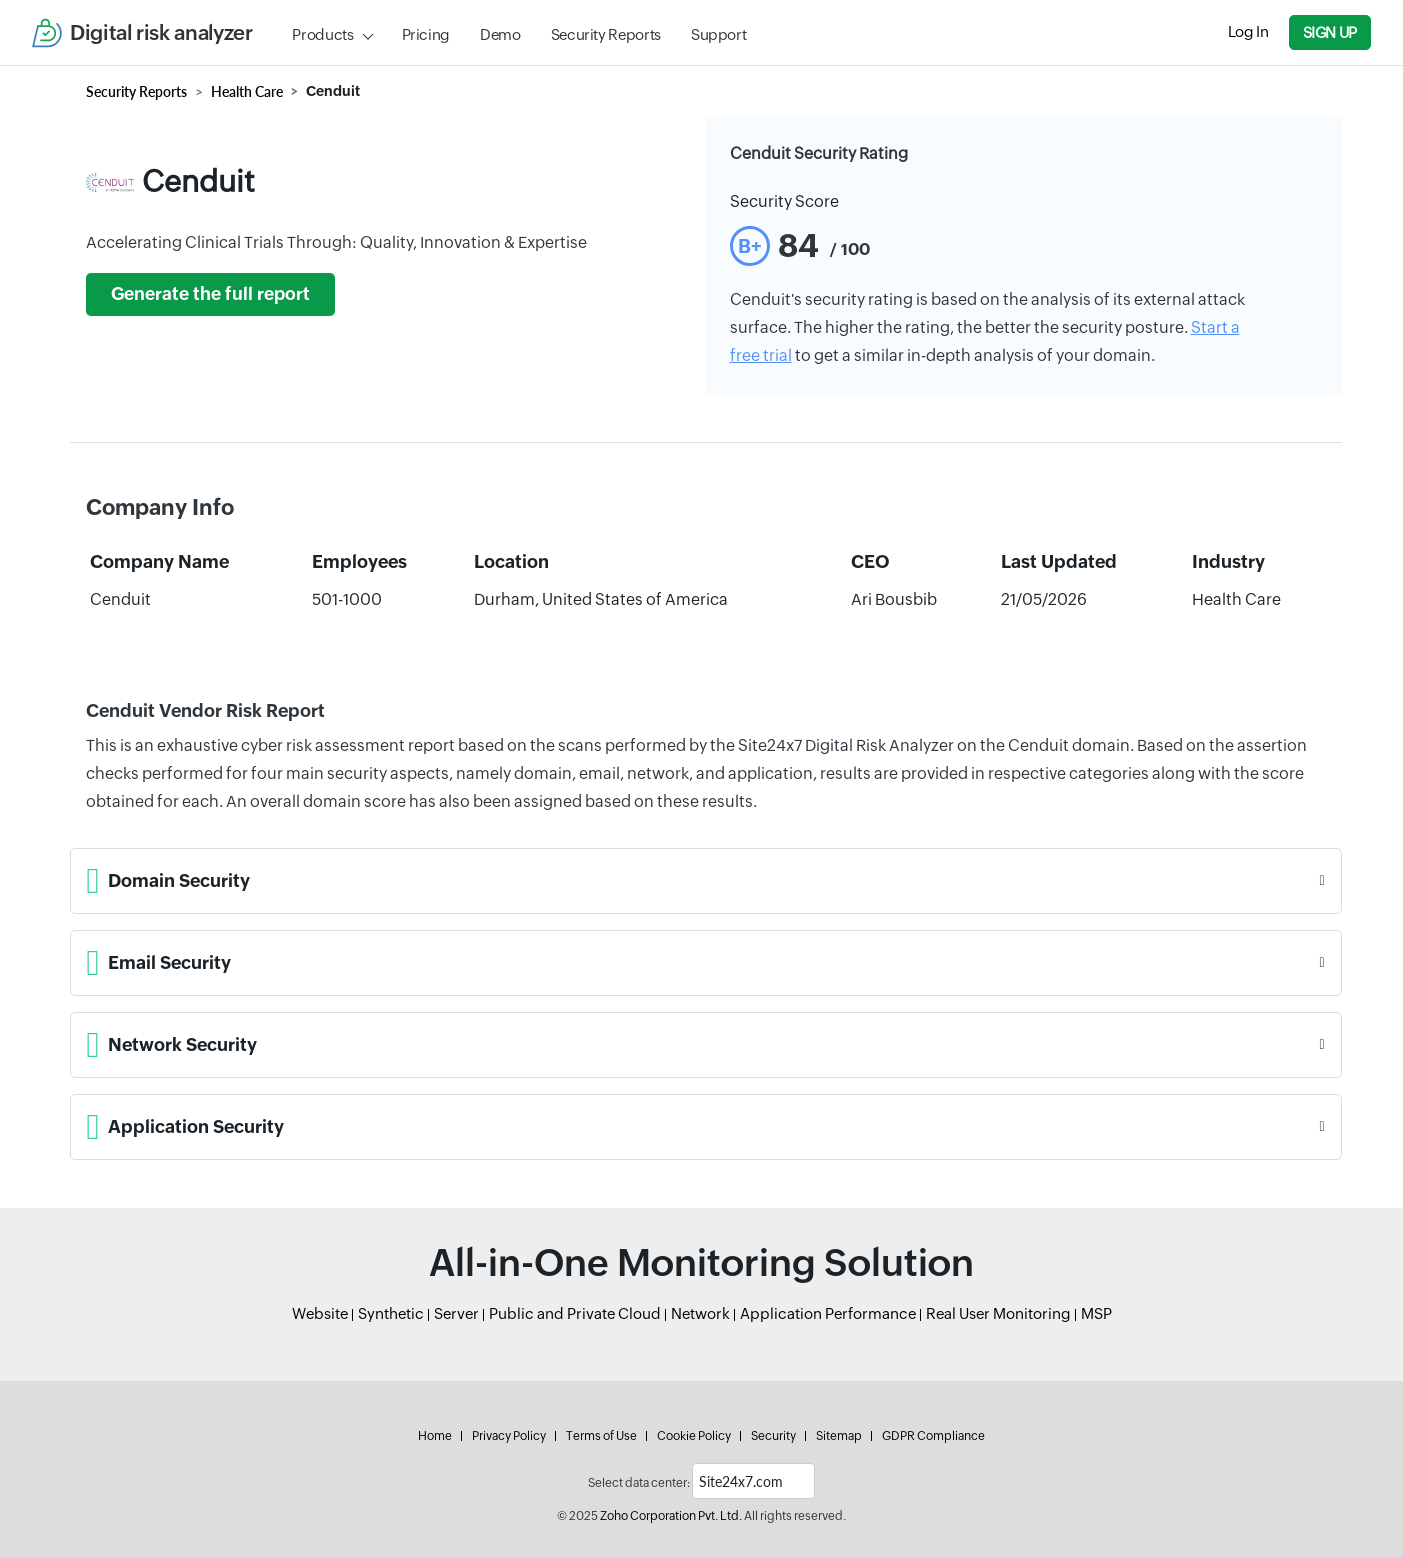 This screenshot has height=1557, width=1403. Describe the element at coordinates (1096, 1313) in the screenshot. I see `MSP` at that location.